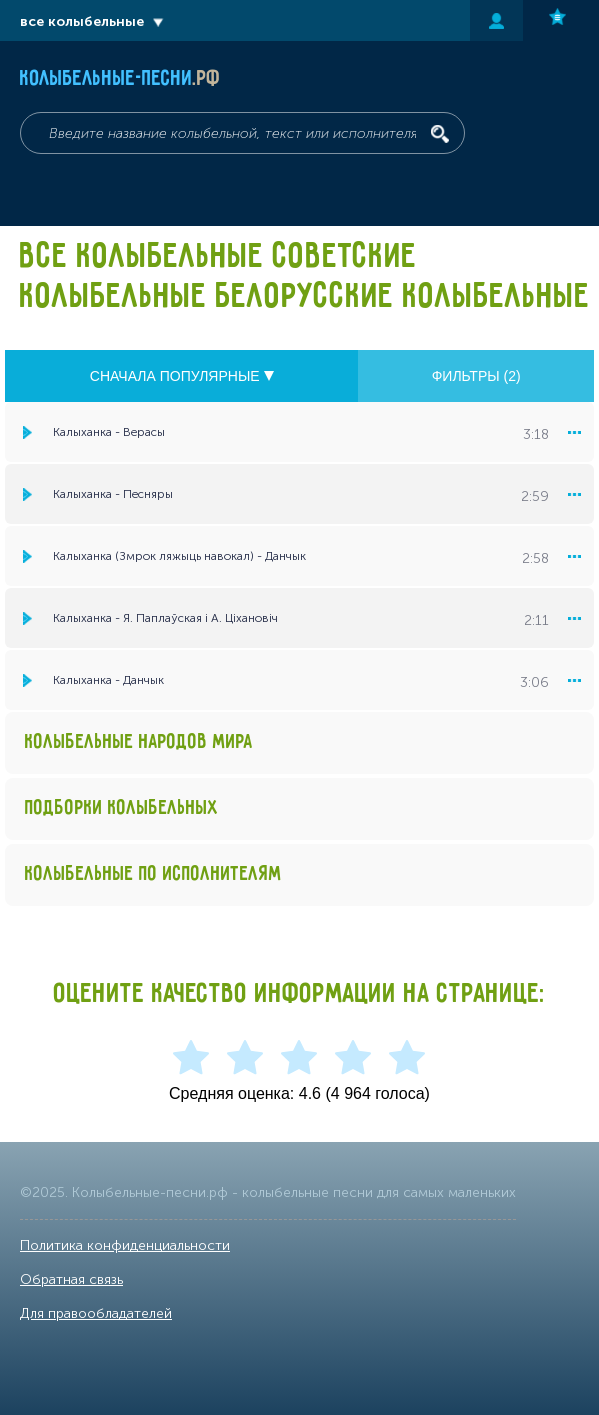 The width and height of the screenshot is (599, 1415). I want to click on Политика конфиденциальности, so click(125, 1245).